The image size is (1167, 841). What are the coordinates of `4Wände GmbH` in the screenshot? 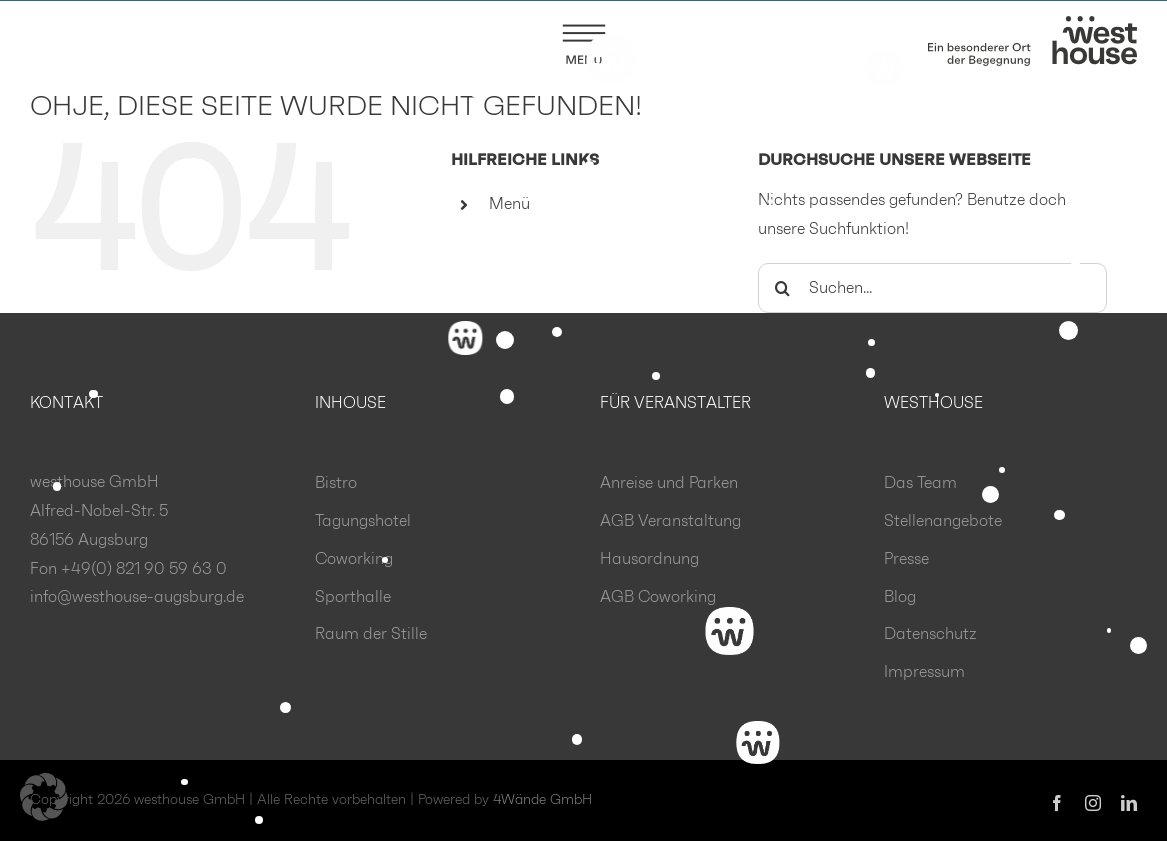 It's located at (542, 801).